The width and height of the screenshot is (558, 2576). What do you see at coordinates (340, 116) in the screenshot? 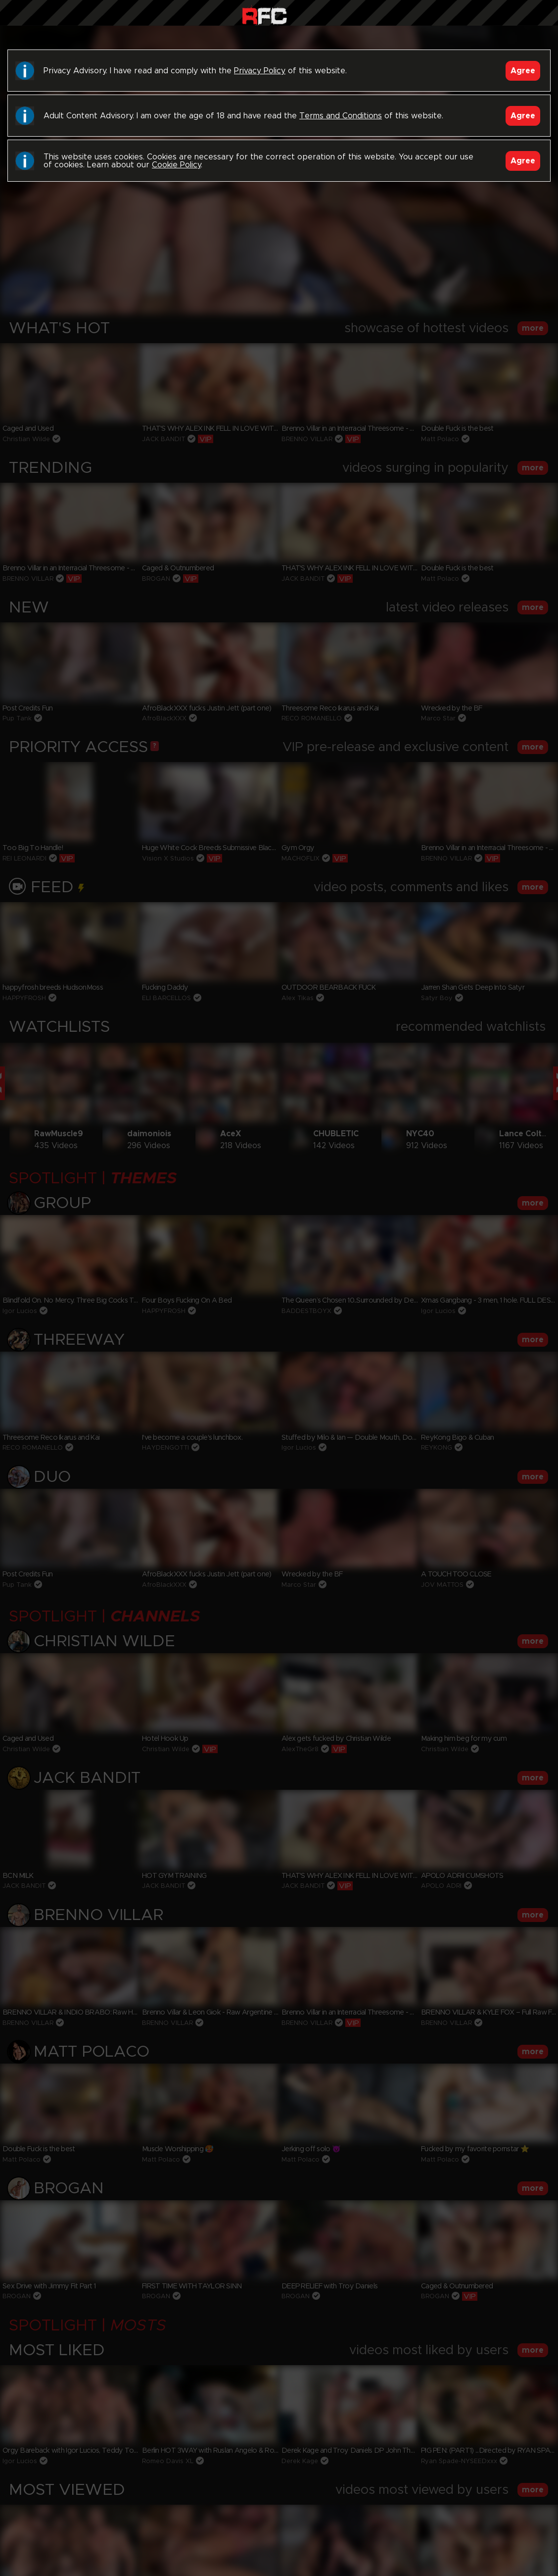
I see `Terms and Conditions` at bounding box center [340, 116].